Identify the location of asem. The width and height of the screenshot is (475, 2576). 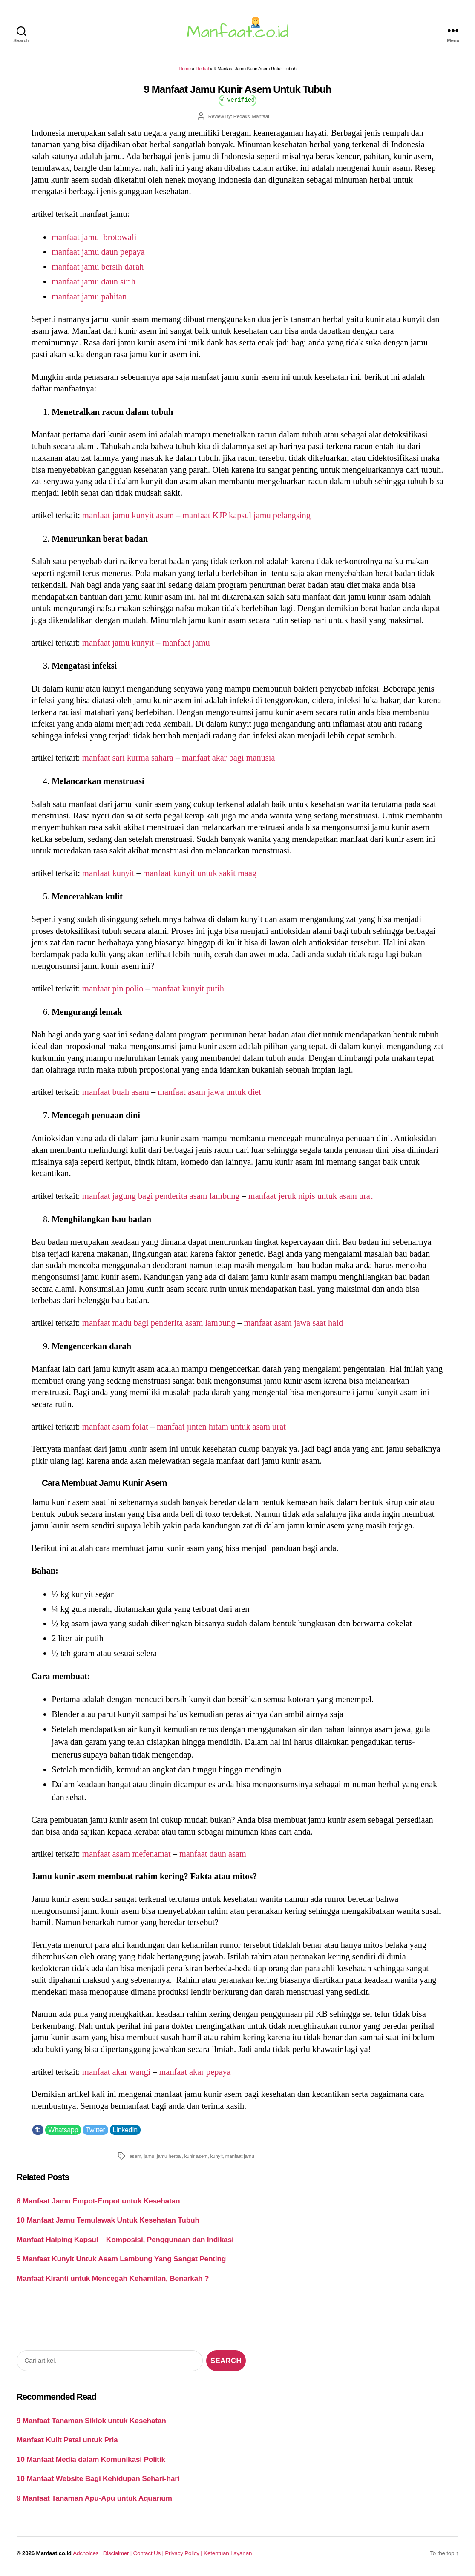
(135, 2156).